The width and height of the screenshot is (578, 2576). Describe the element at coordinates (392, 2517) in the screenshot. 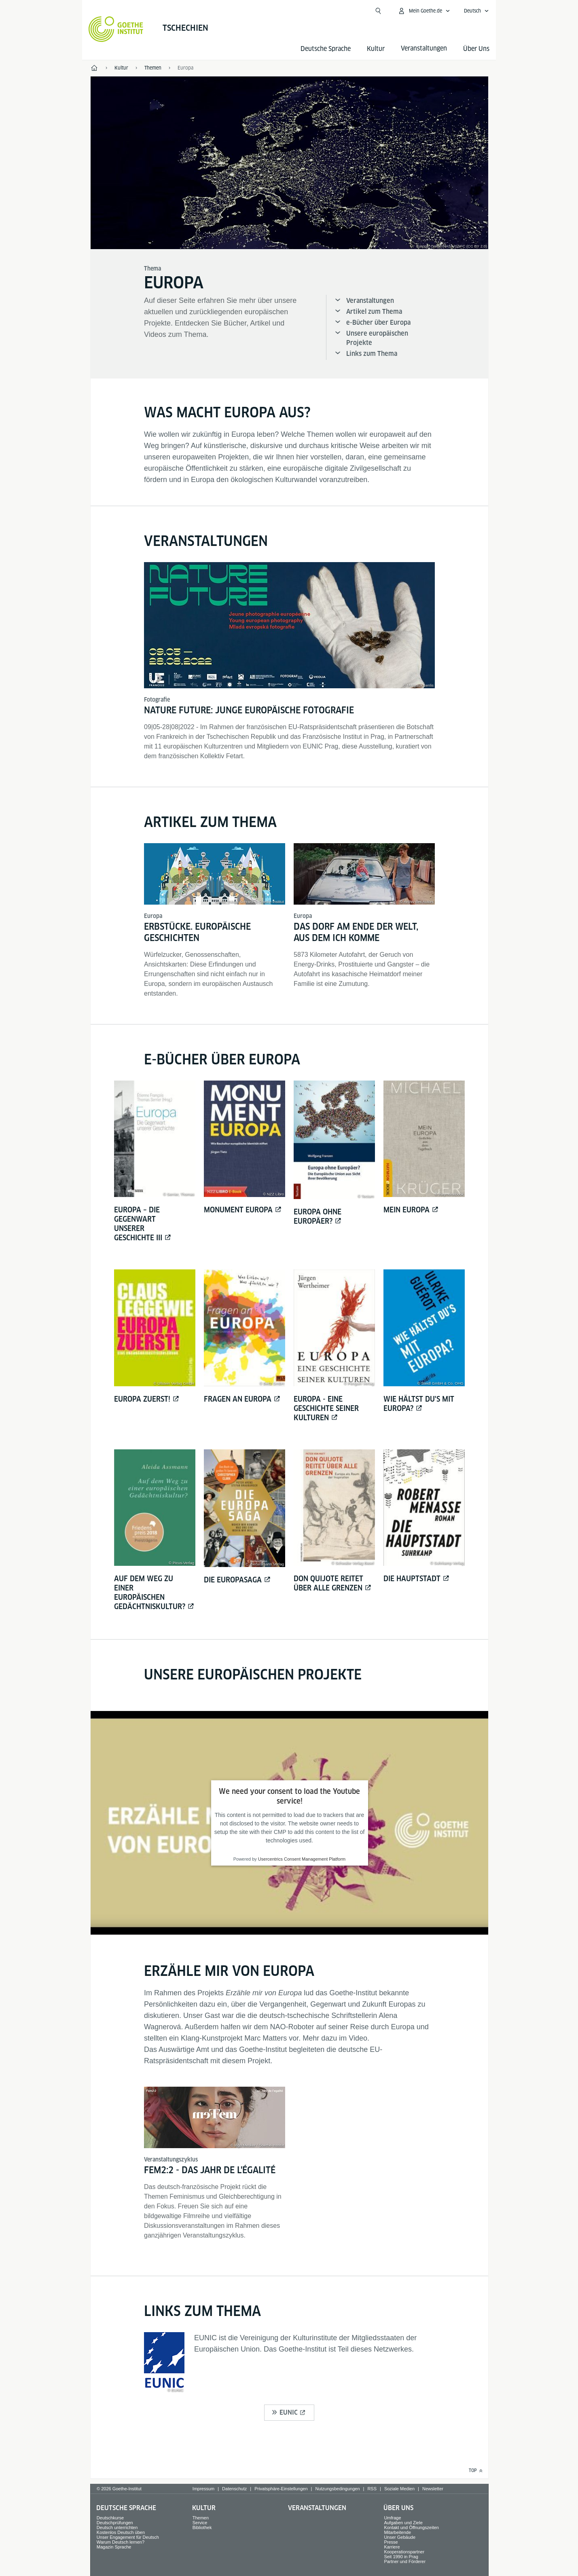

I see `Umfrage` at that location.